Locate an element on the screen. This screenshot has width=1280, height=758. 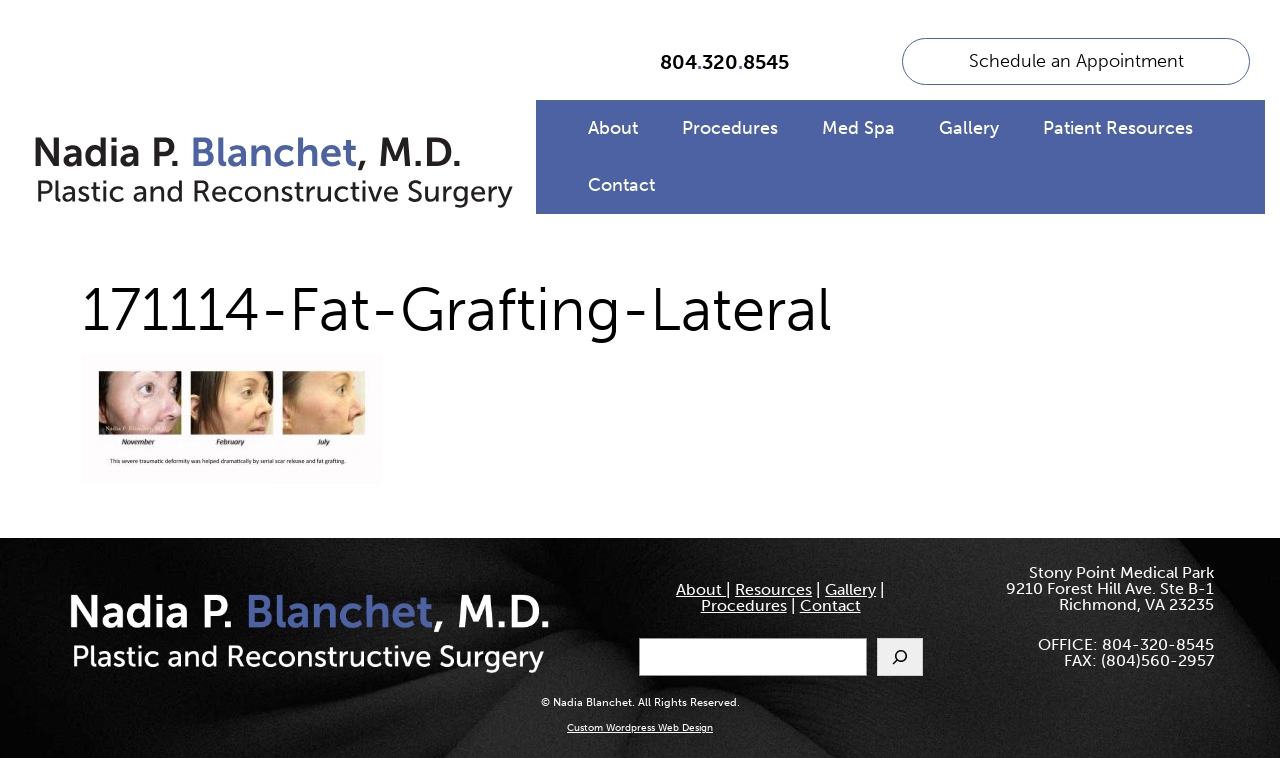
Schedule an Appointment is located at coordinates (1076, 61).